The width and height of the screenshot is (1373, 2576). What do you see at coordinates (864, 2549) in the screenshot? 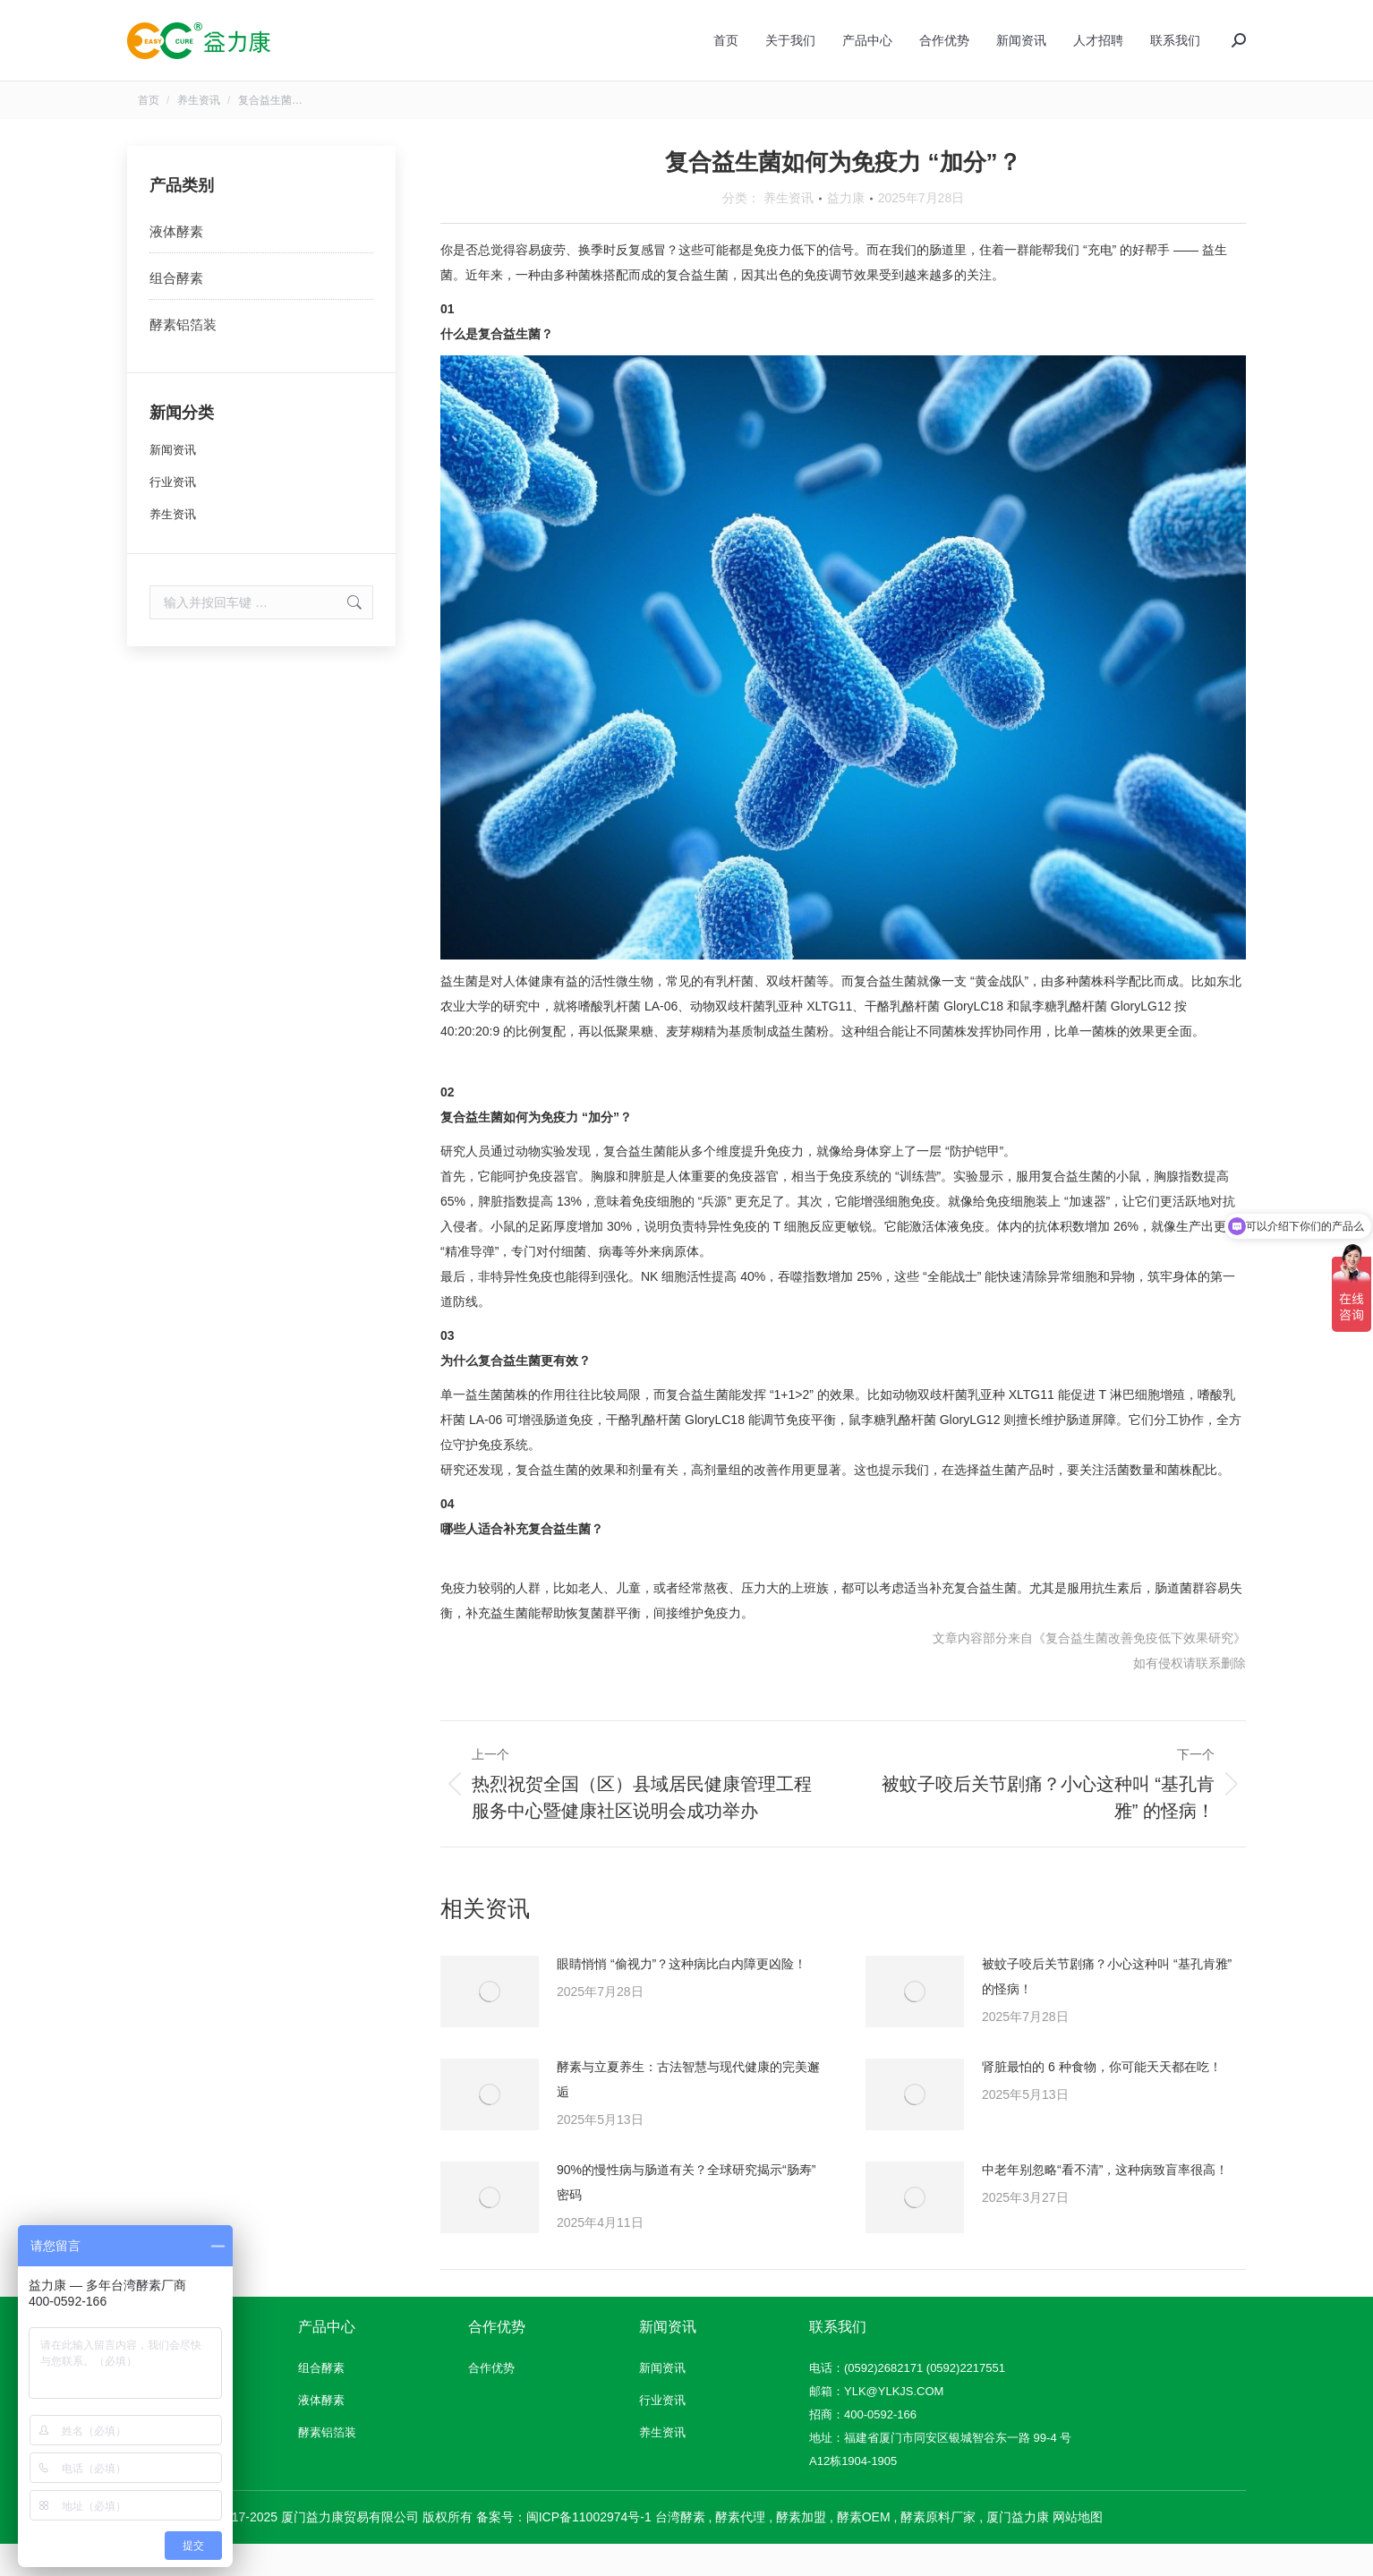
I see `酵素OEM` at bounding box center [864, 2549].